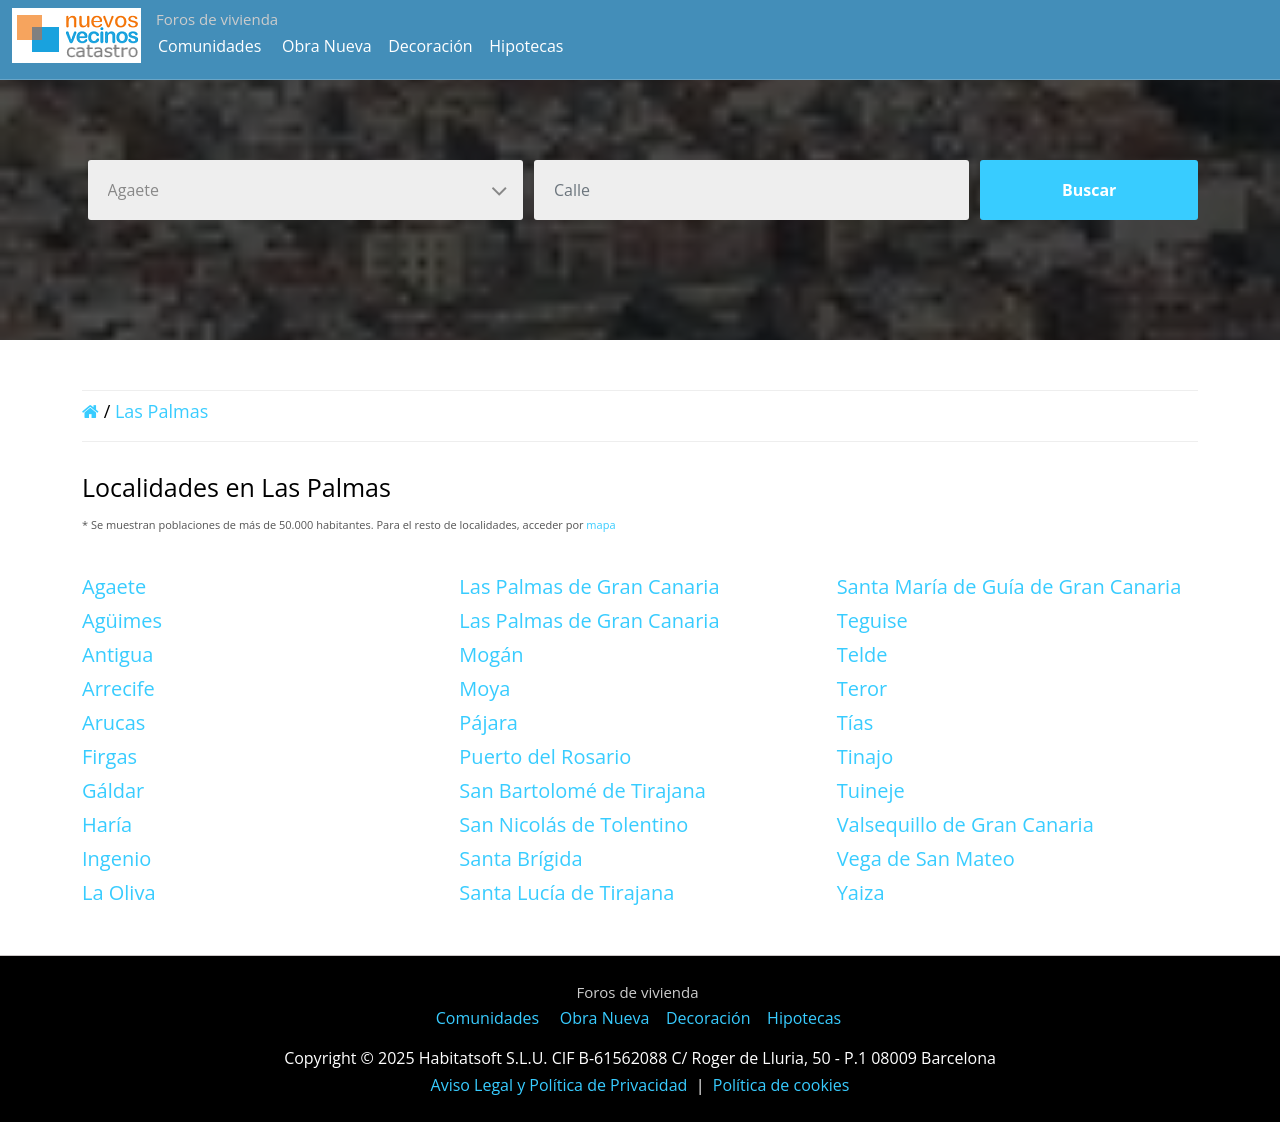 The height and width of the screenshot is (1122, 1280). Describe the element at coordinates (113, 722) in the screenshot. I see `Arucas` at that location.